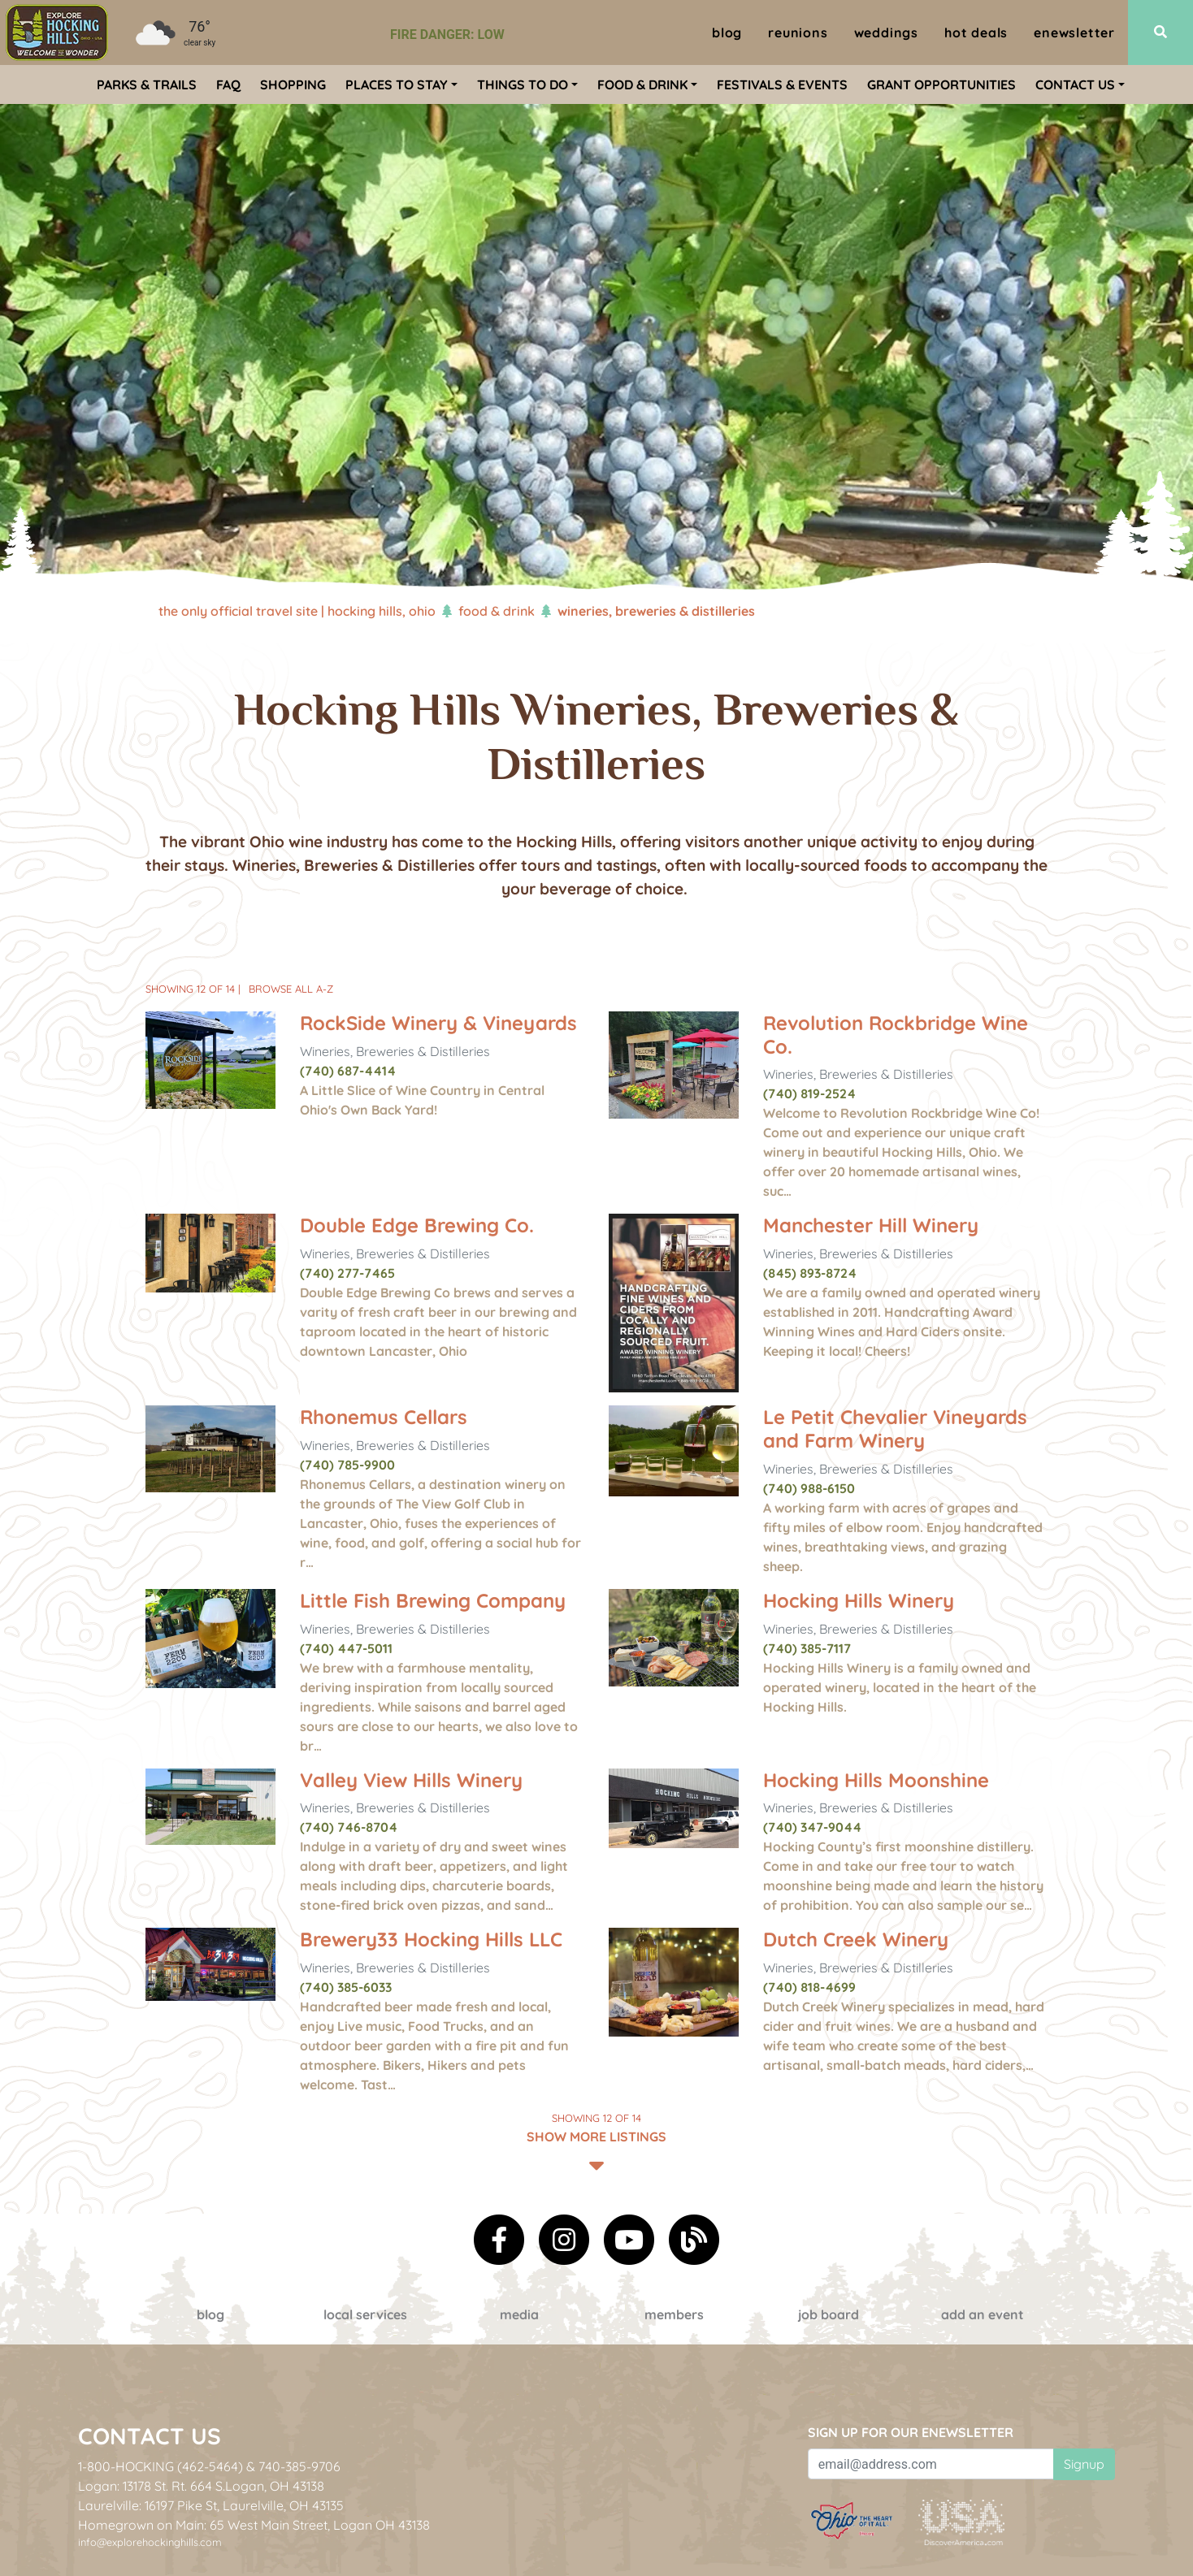 This screenshot has height=2576, width=1193. I want to click on Members, so click(674, 2314).